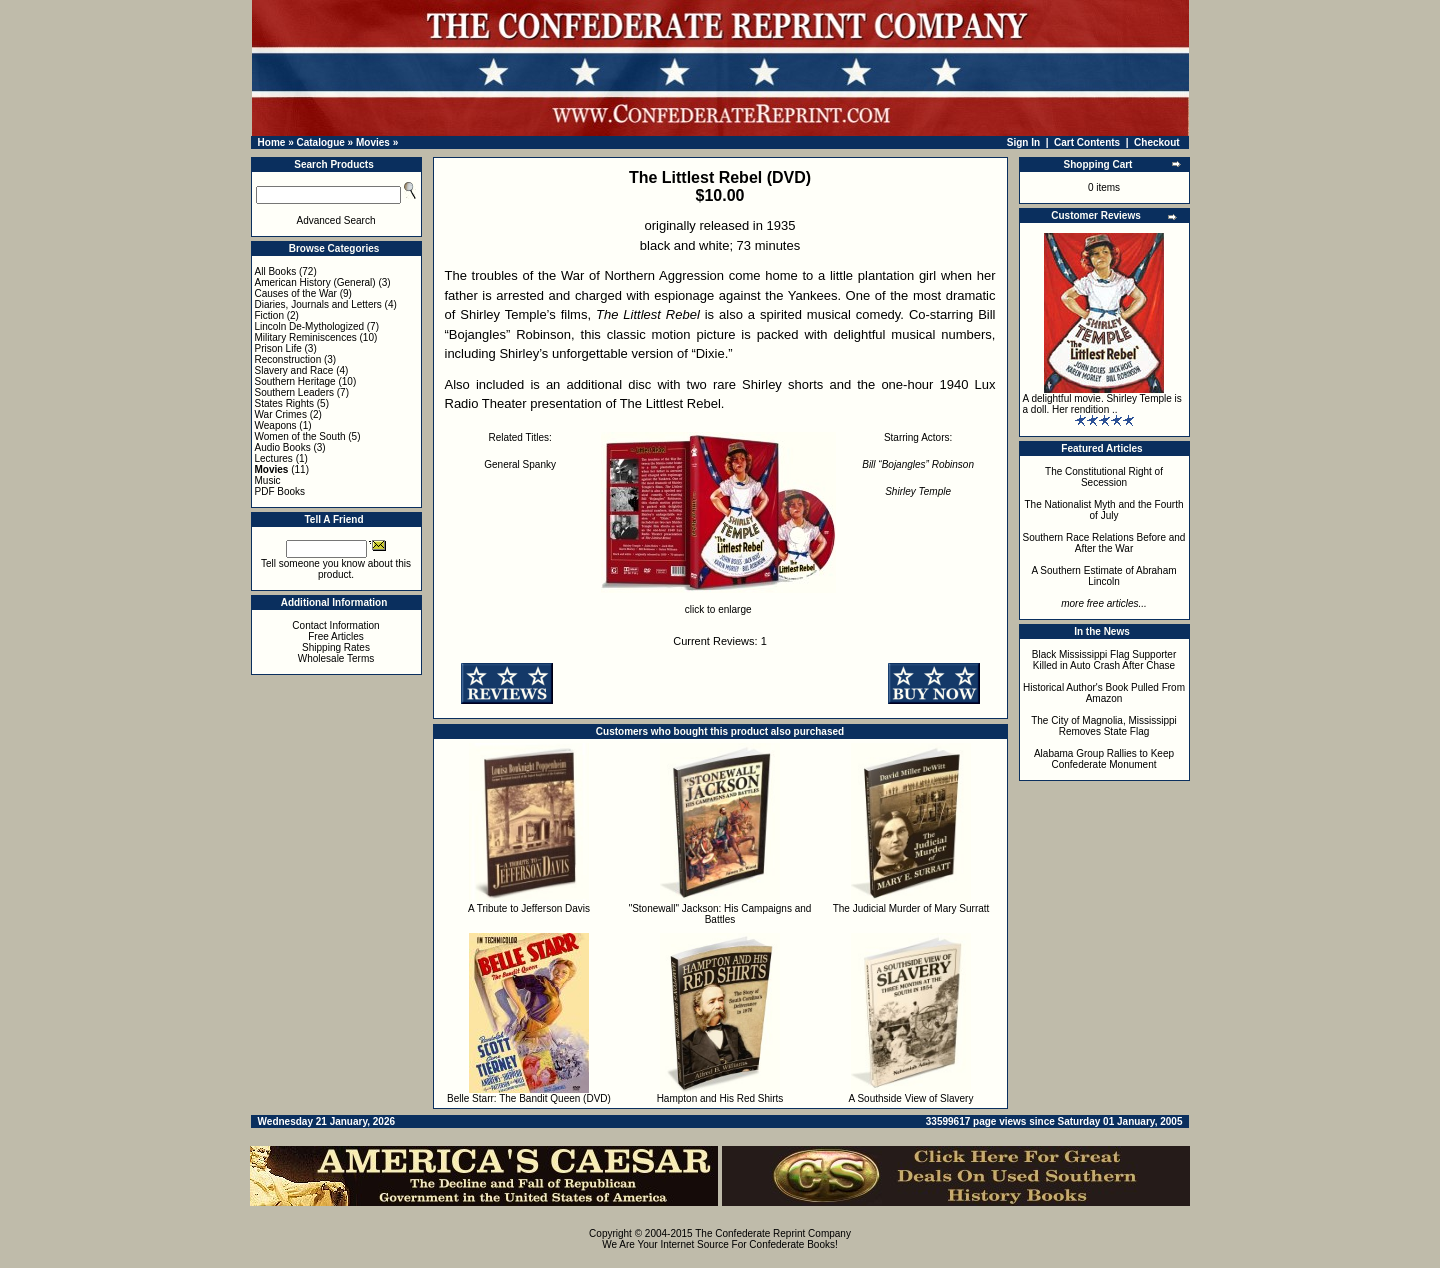 The width and height of the screenshot is (1440, 1268). Describe the element at coordinates (283, 447) in the screenshot. I see `Audio Books` at that location.